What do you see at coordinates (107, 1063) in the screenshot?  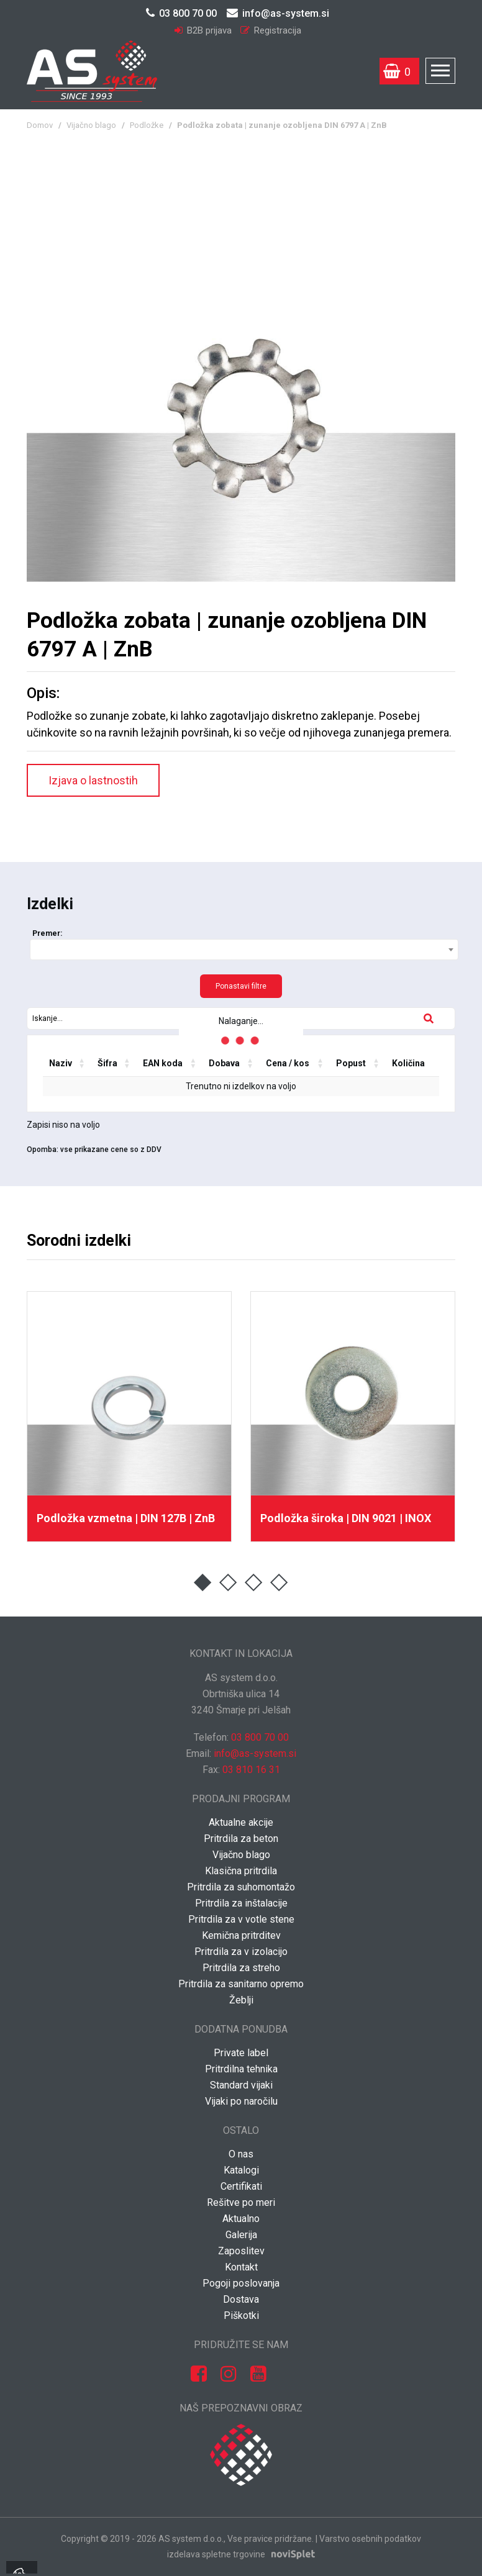 I see `Šifra [Šifra: activate to sort column ascending]` at bounding box center [107, 1063].